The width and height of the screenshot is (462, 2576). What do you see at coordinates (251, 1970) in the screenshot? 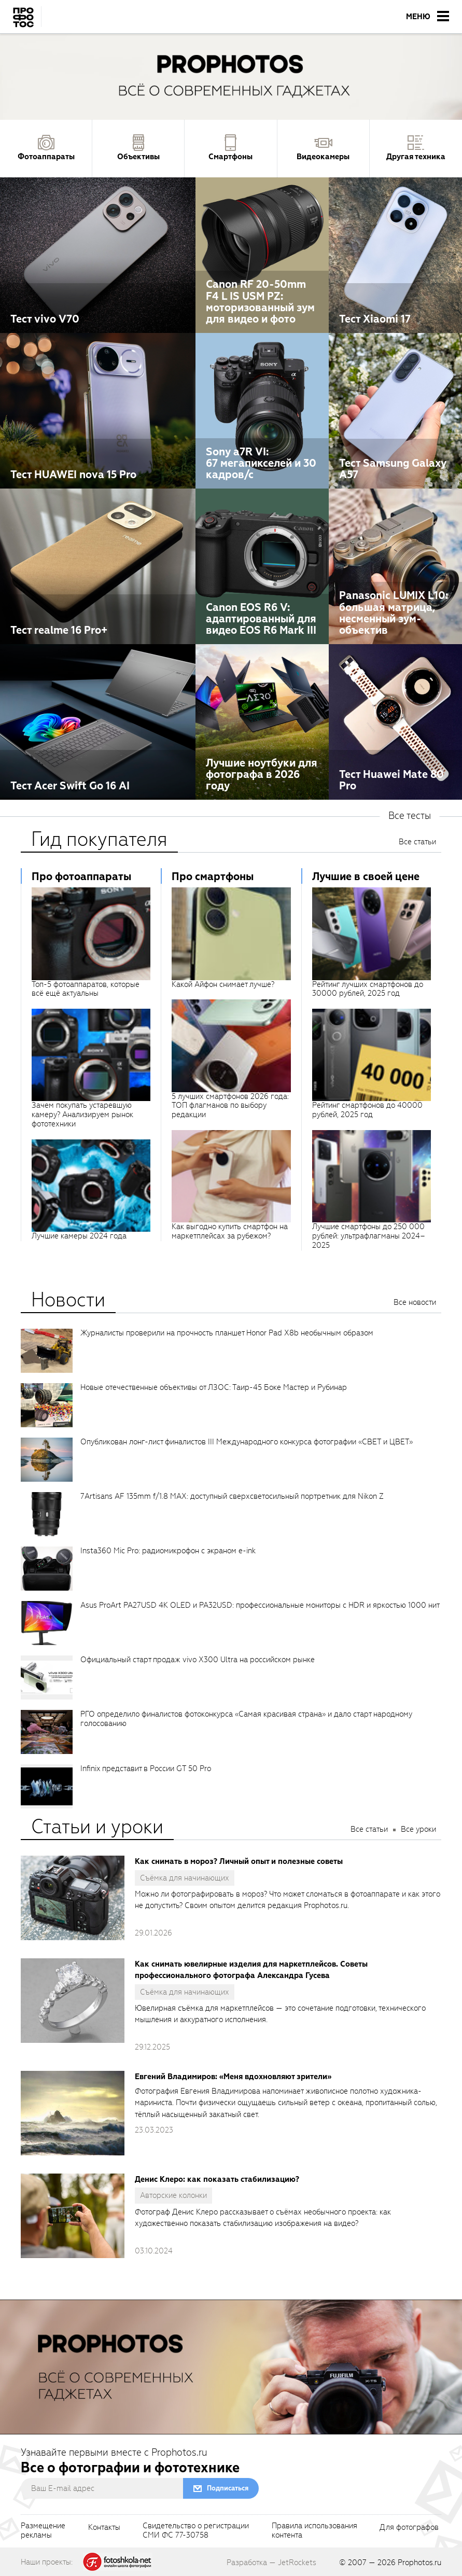
I see `Как снимать ювелирные изделия для маркетплейсов. Советы профессионального фотографа Александра Гусева` at bounding box center [251, 1970].